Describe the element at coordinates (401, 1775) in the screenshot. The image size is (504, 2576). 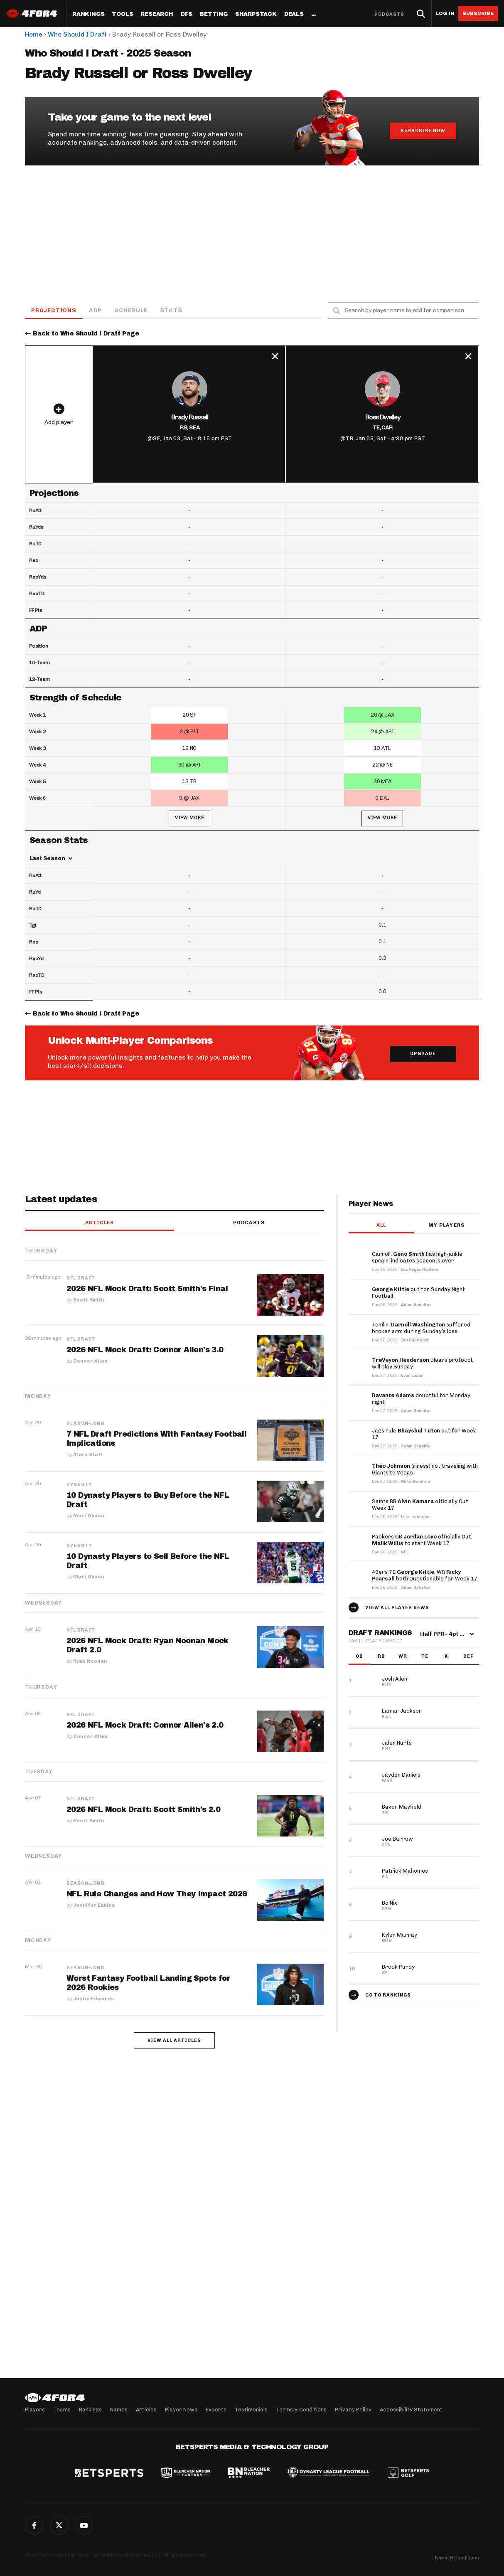
I see `Jayden Daniels` at that location.